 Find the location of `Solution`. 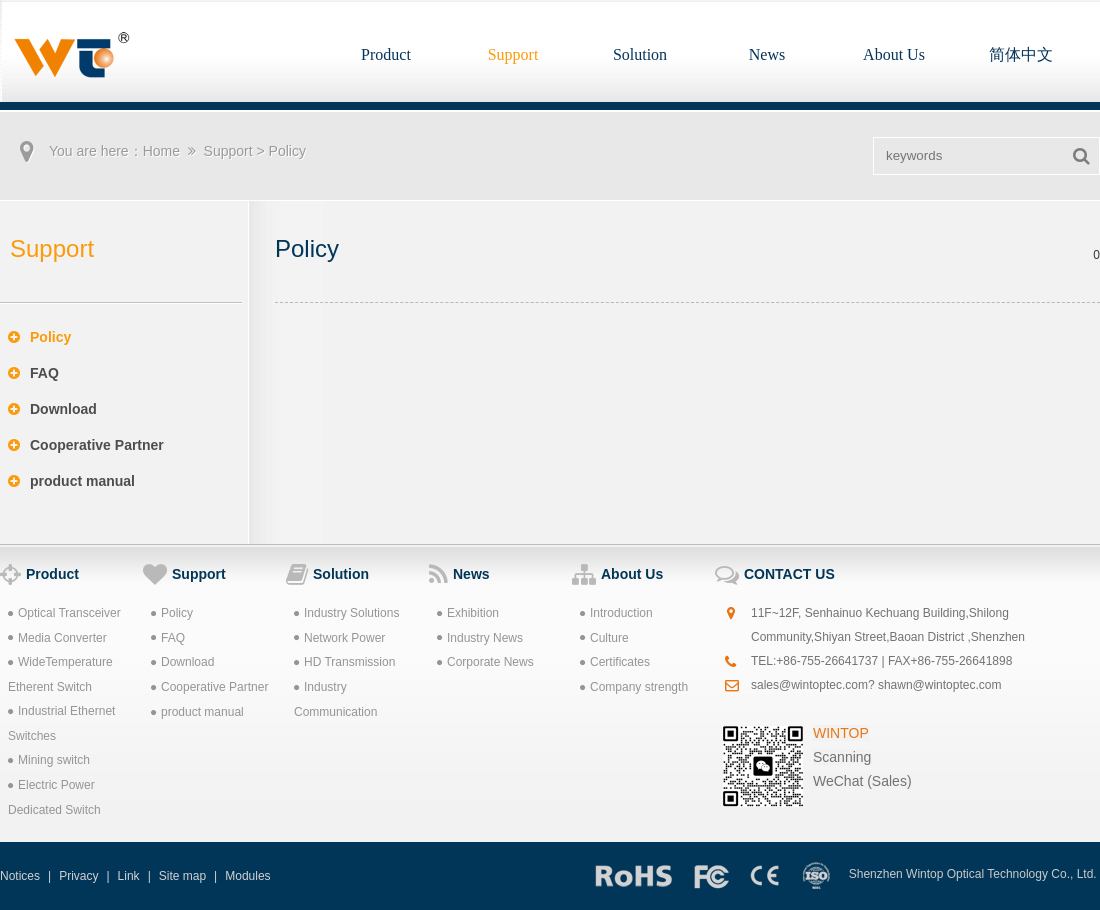

Solution is located at coordinates (640, 54).